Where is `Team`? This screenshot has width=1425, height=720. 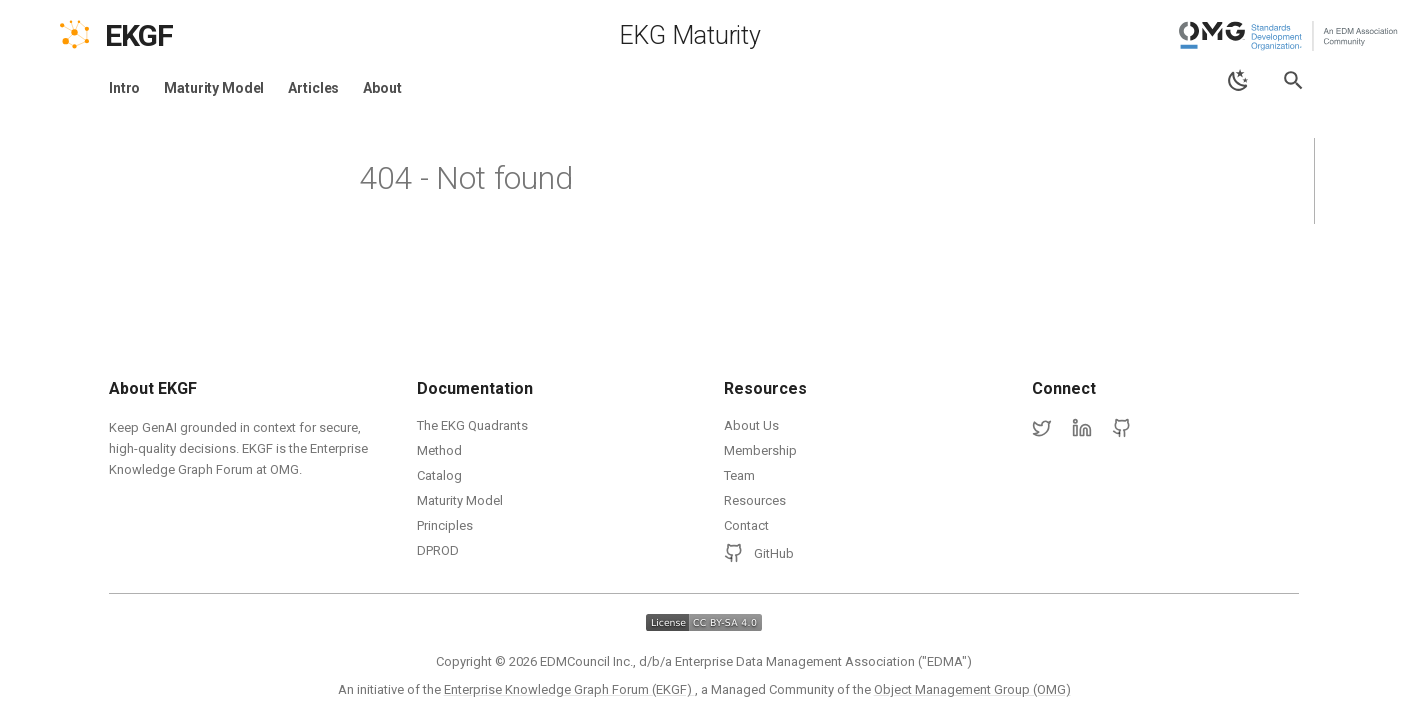 Team is located at coordinates (739, 475).